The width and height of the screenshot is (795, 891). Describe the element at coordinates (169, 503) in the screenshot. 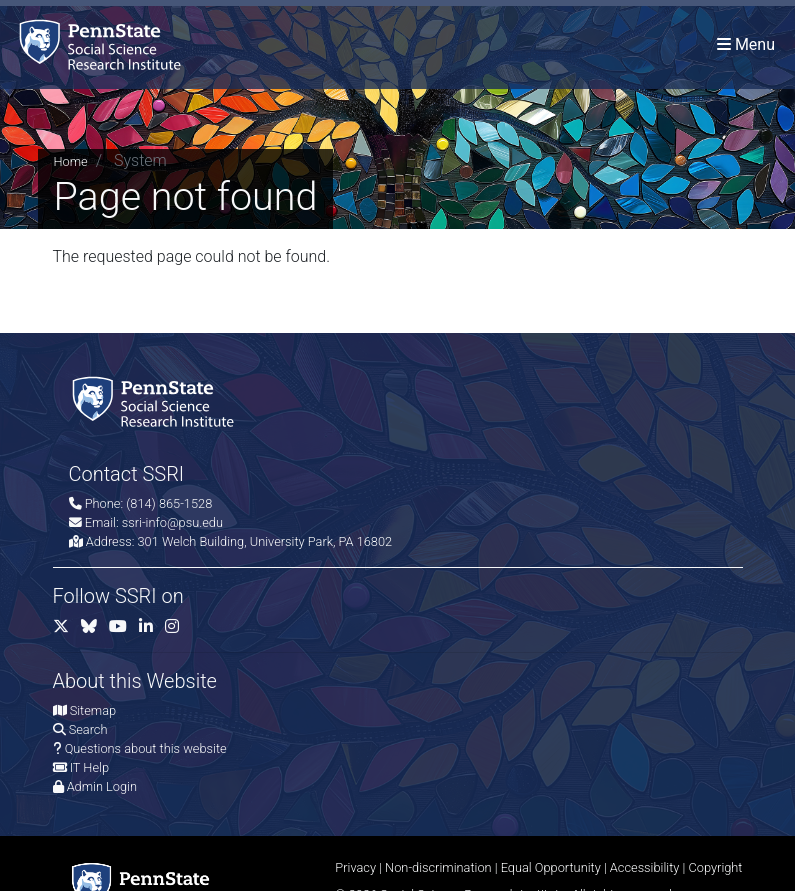

I see `(814) 865-1528` at that location.